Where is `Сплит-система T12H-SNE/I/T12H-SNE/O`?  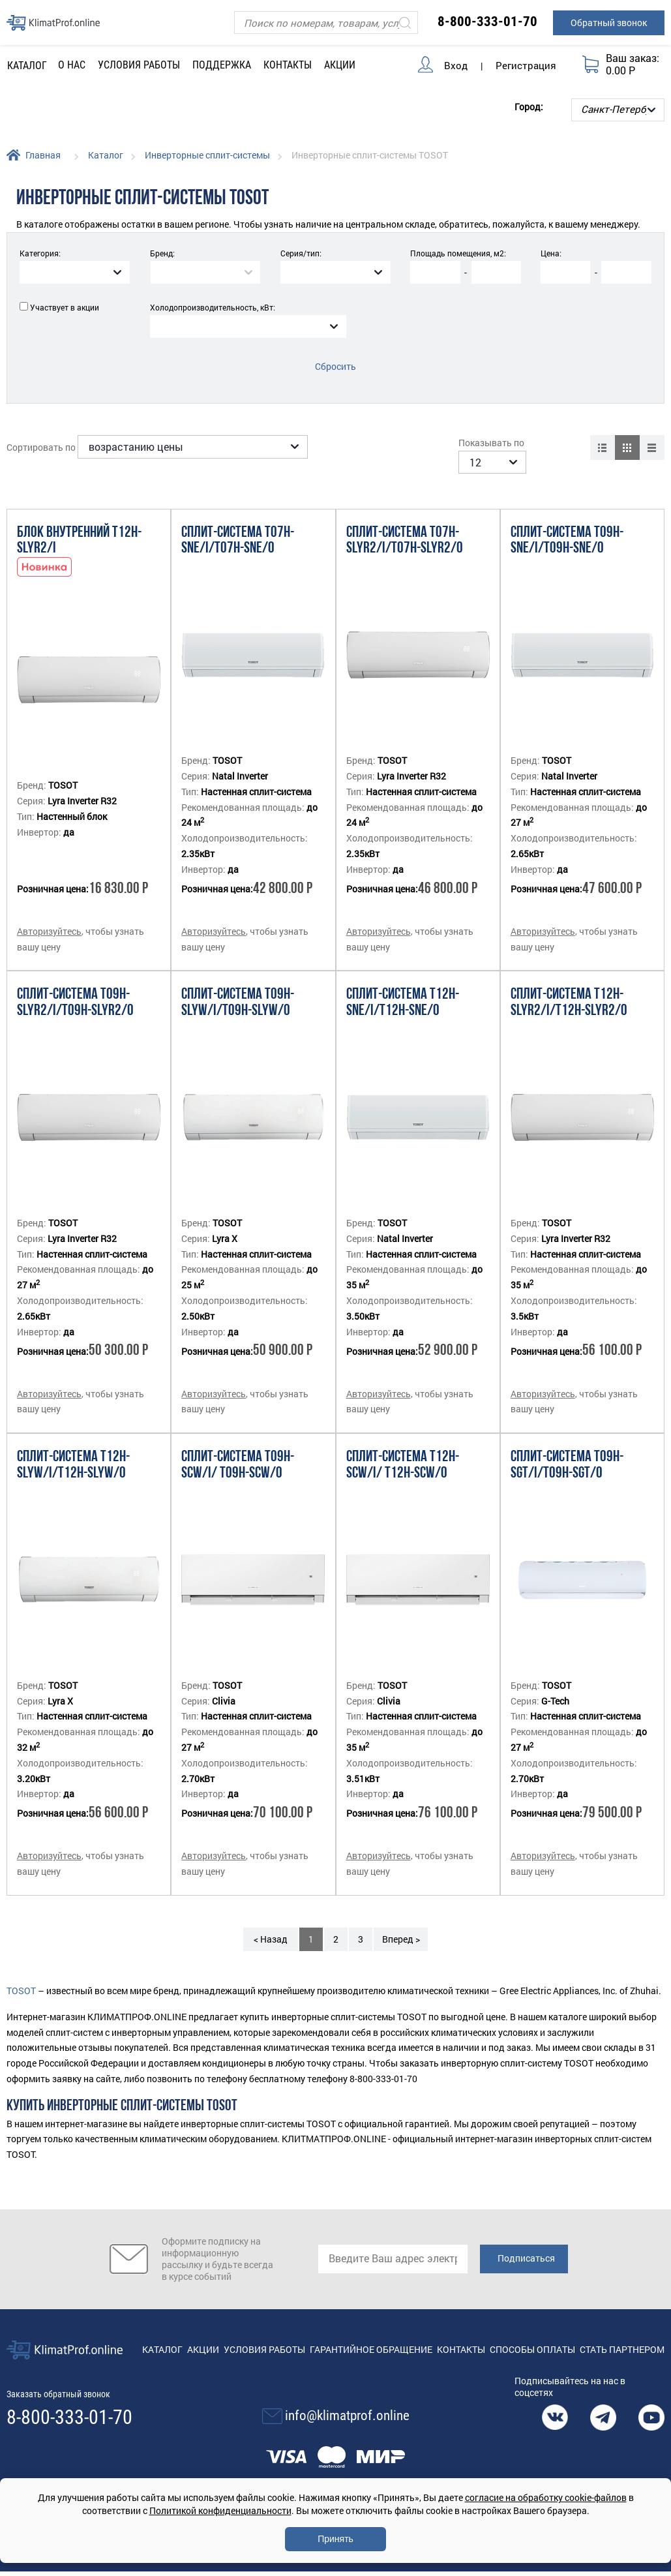 Сплит-система T12H-SNE/I/T12H-SNE/O is located at coordinates (402, 986).